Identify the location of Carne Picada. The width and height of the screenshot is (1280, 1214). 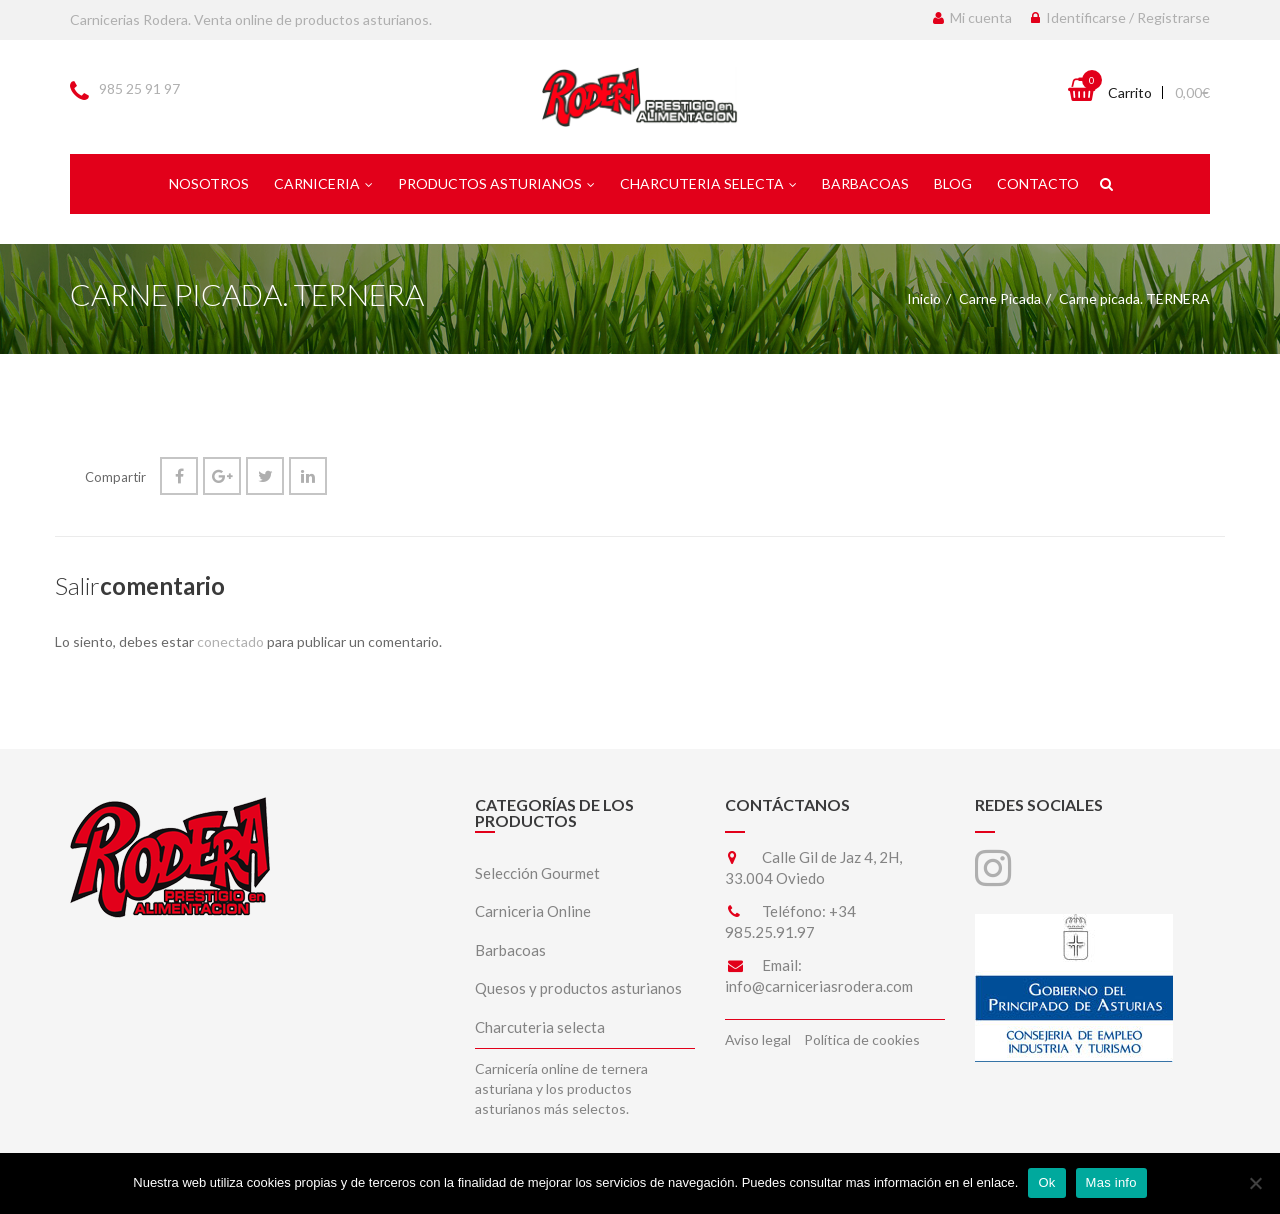
(1000, 298).